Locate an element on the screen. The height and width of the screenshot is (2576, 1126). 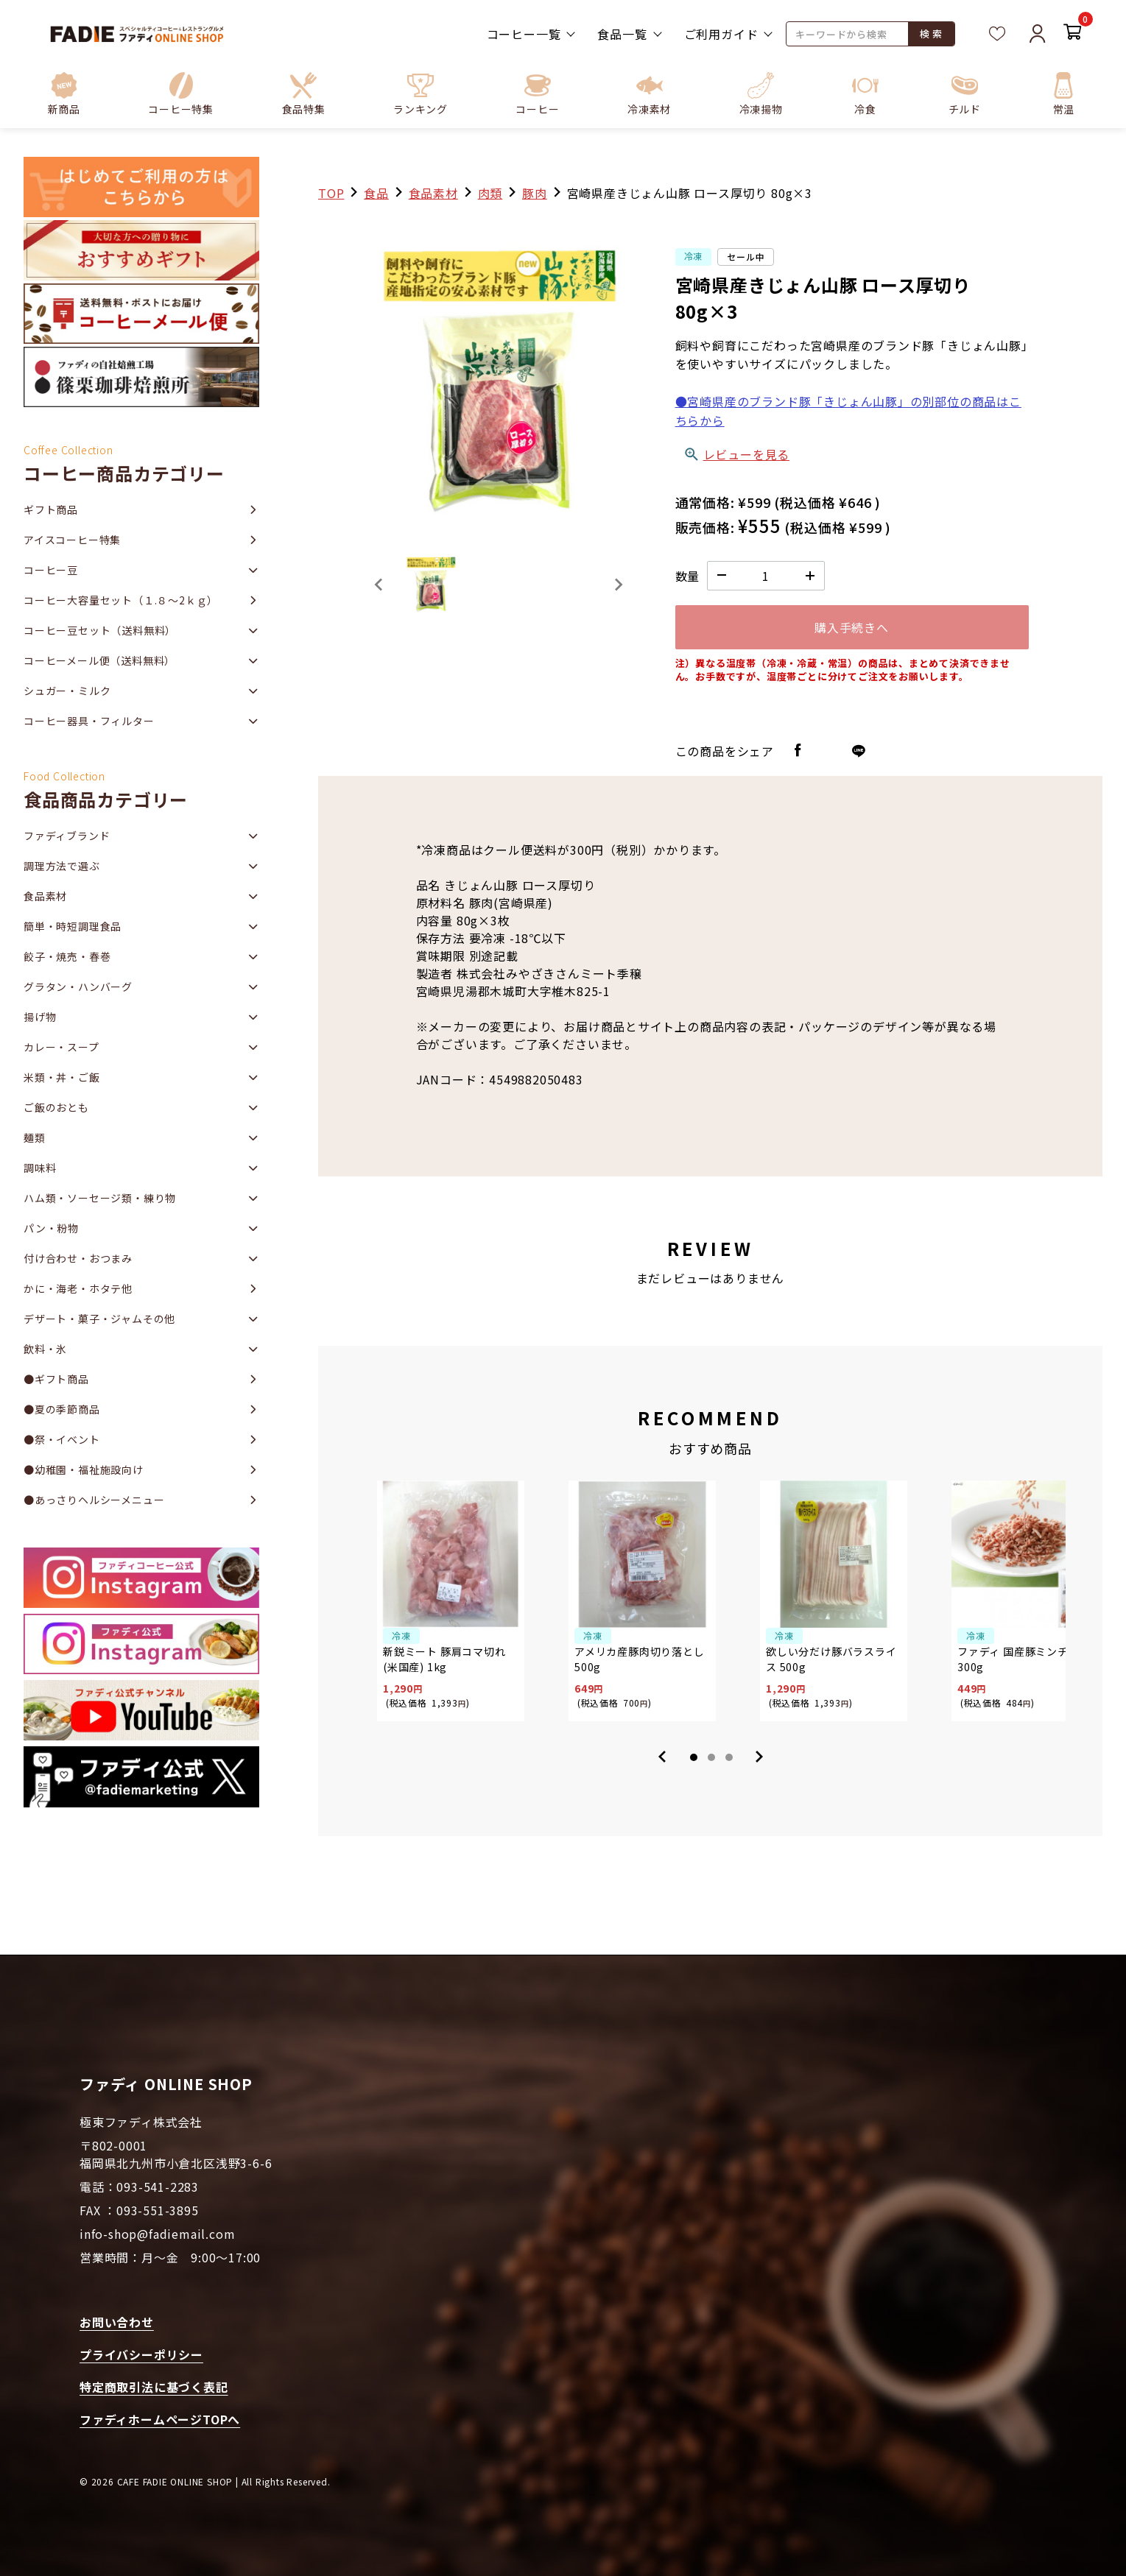
●夏の季節商品 is located at coordinates (62, 1409).